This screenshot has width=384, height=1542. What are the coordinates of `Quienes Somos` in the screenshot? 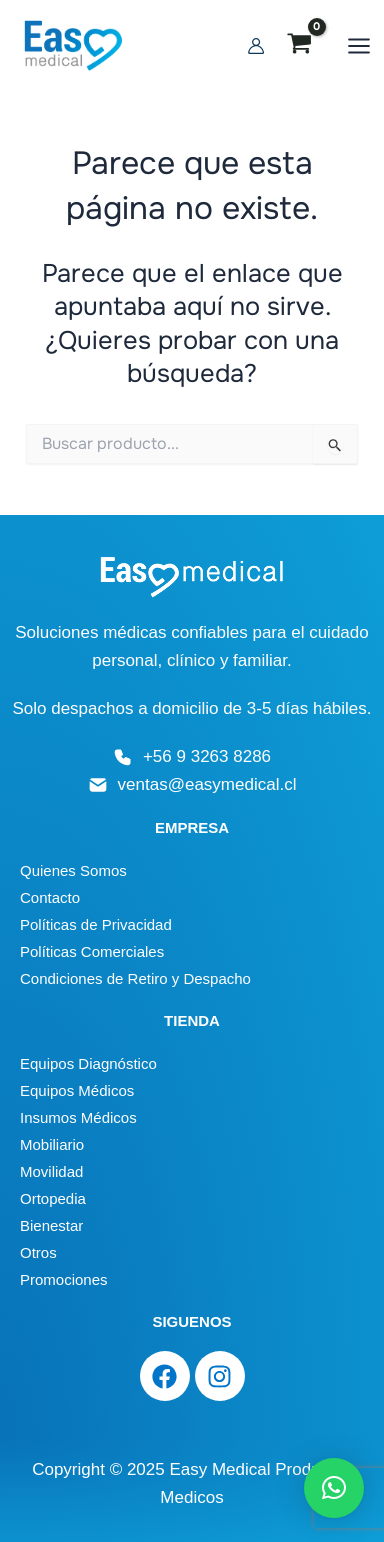 It's located at (73, 870).